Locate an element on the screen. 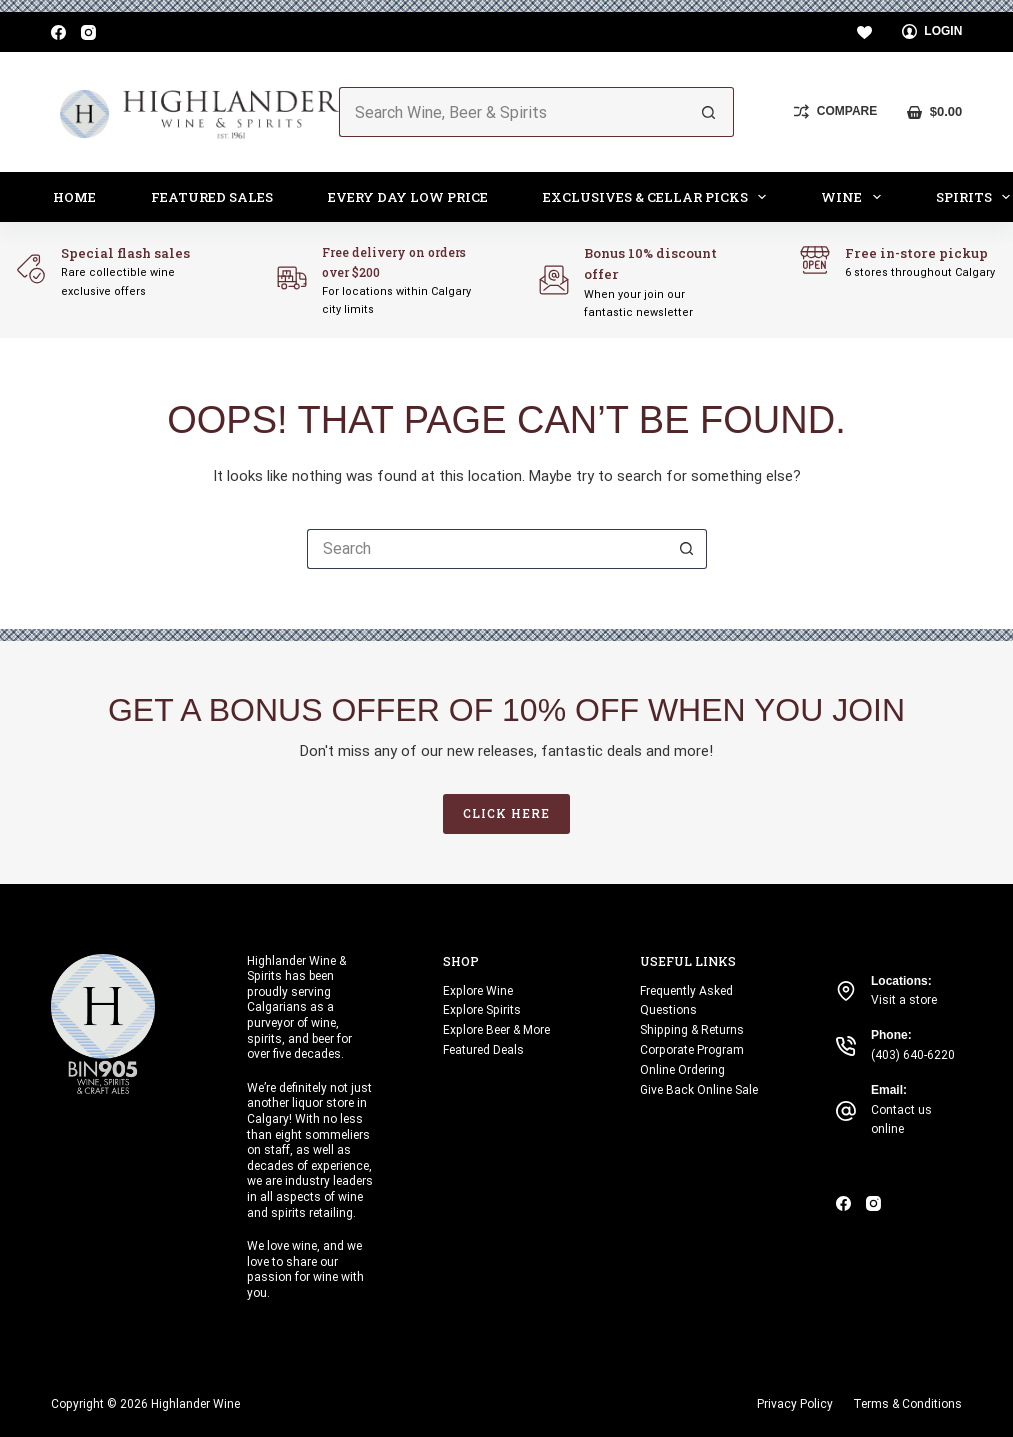  Terms & Conditions is located at coordinates (907, 1404).